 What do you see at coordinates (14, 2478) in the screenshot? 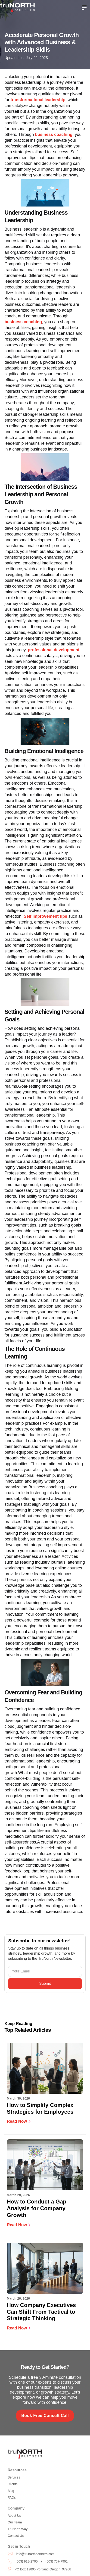
I see `Services` at bounding box center [14, 2478].